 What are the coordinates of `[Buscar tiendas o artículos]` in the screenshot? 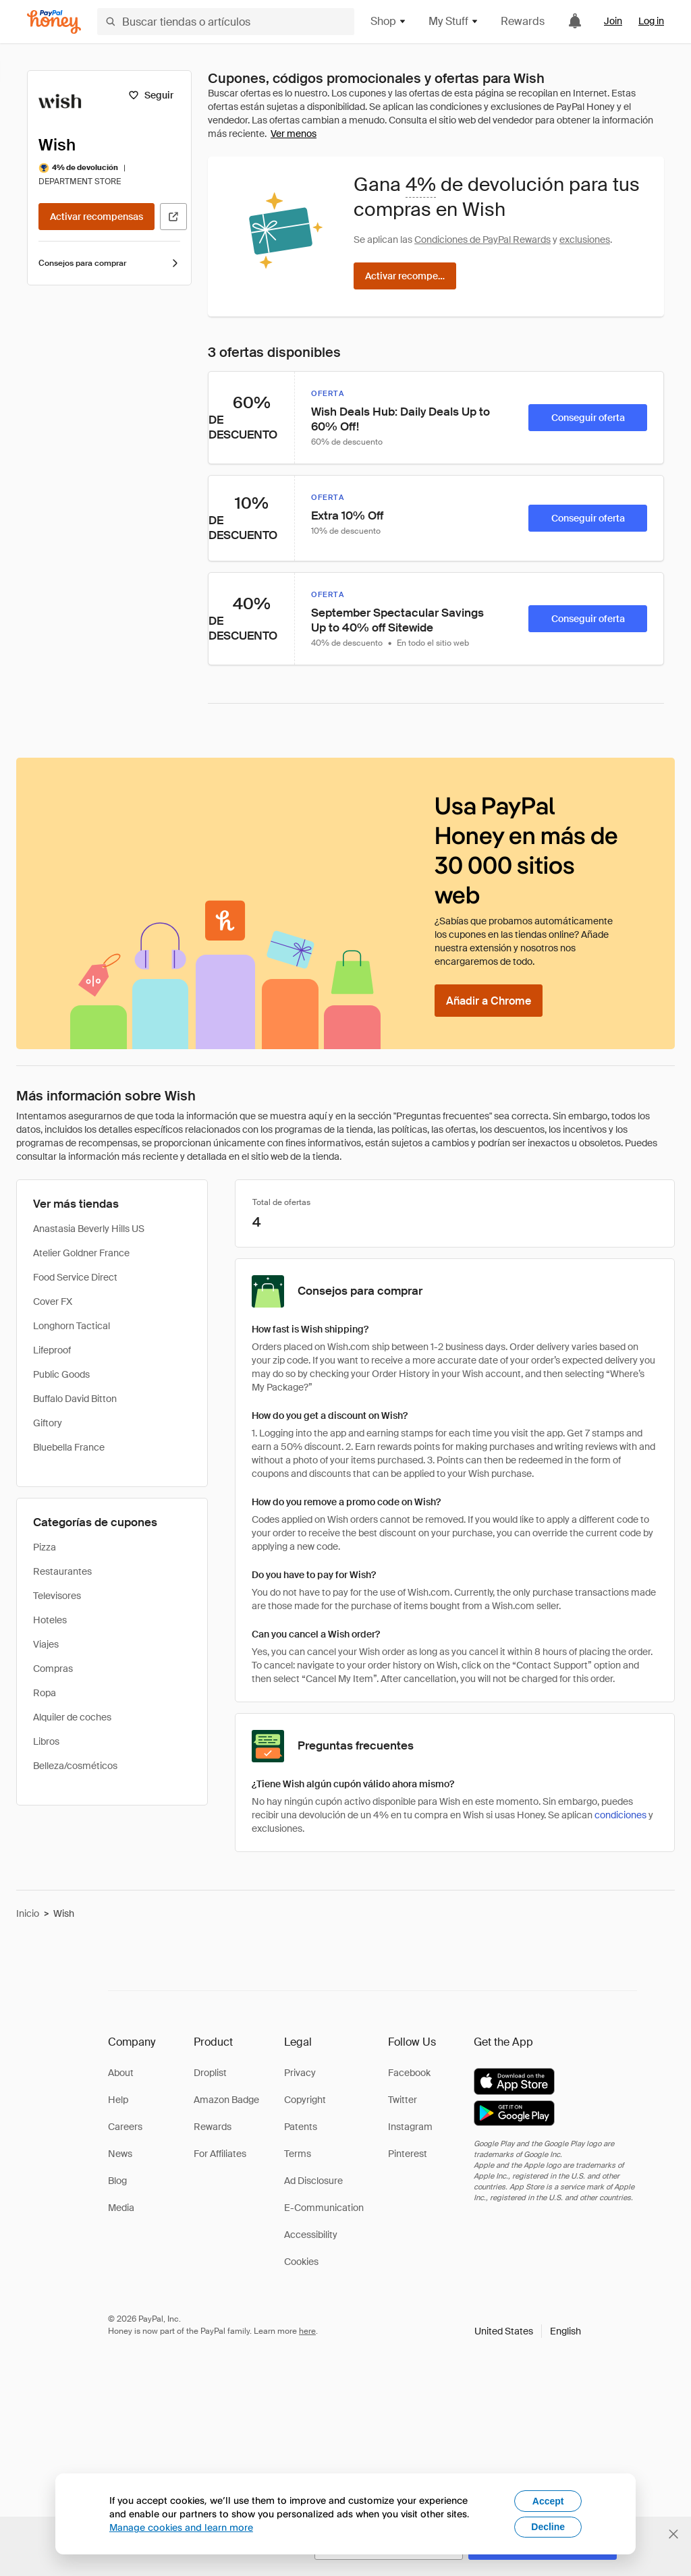 It's located at (225, 21).